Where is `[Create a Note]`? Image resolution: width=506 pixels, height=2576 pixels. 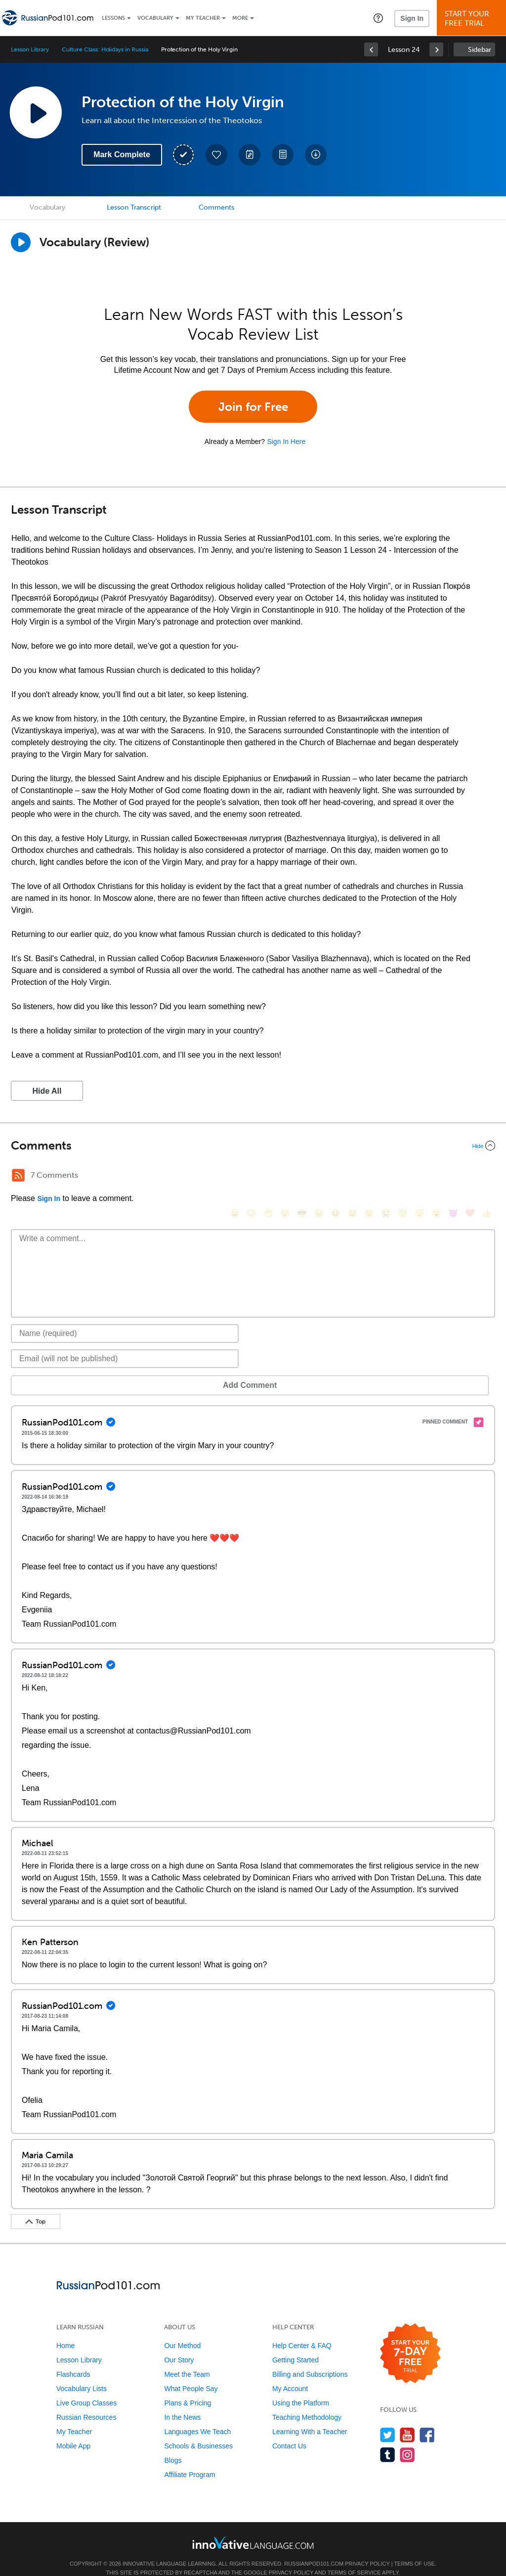
[Create a Note] is located at coordinates (249, 155).